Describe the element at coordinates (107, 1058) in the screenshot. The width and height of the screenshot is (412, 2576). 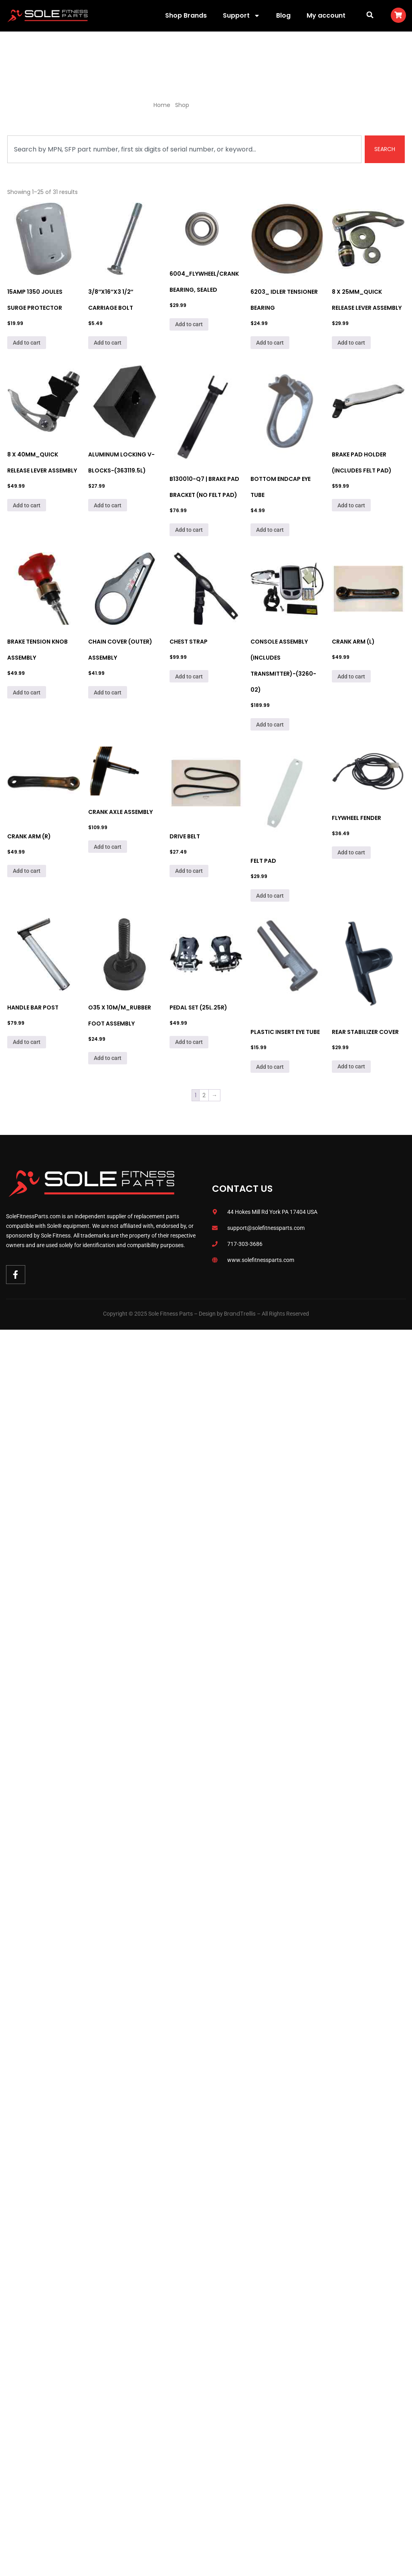
I see `Add to cart [Add to cart: “O35 x 10M/M_Rubber Foot Assembly”]` at that location.